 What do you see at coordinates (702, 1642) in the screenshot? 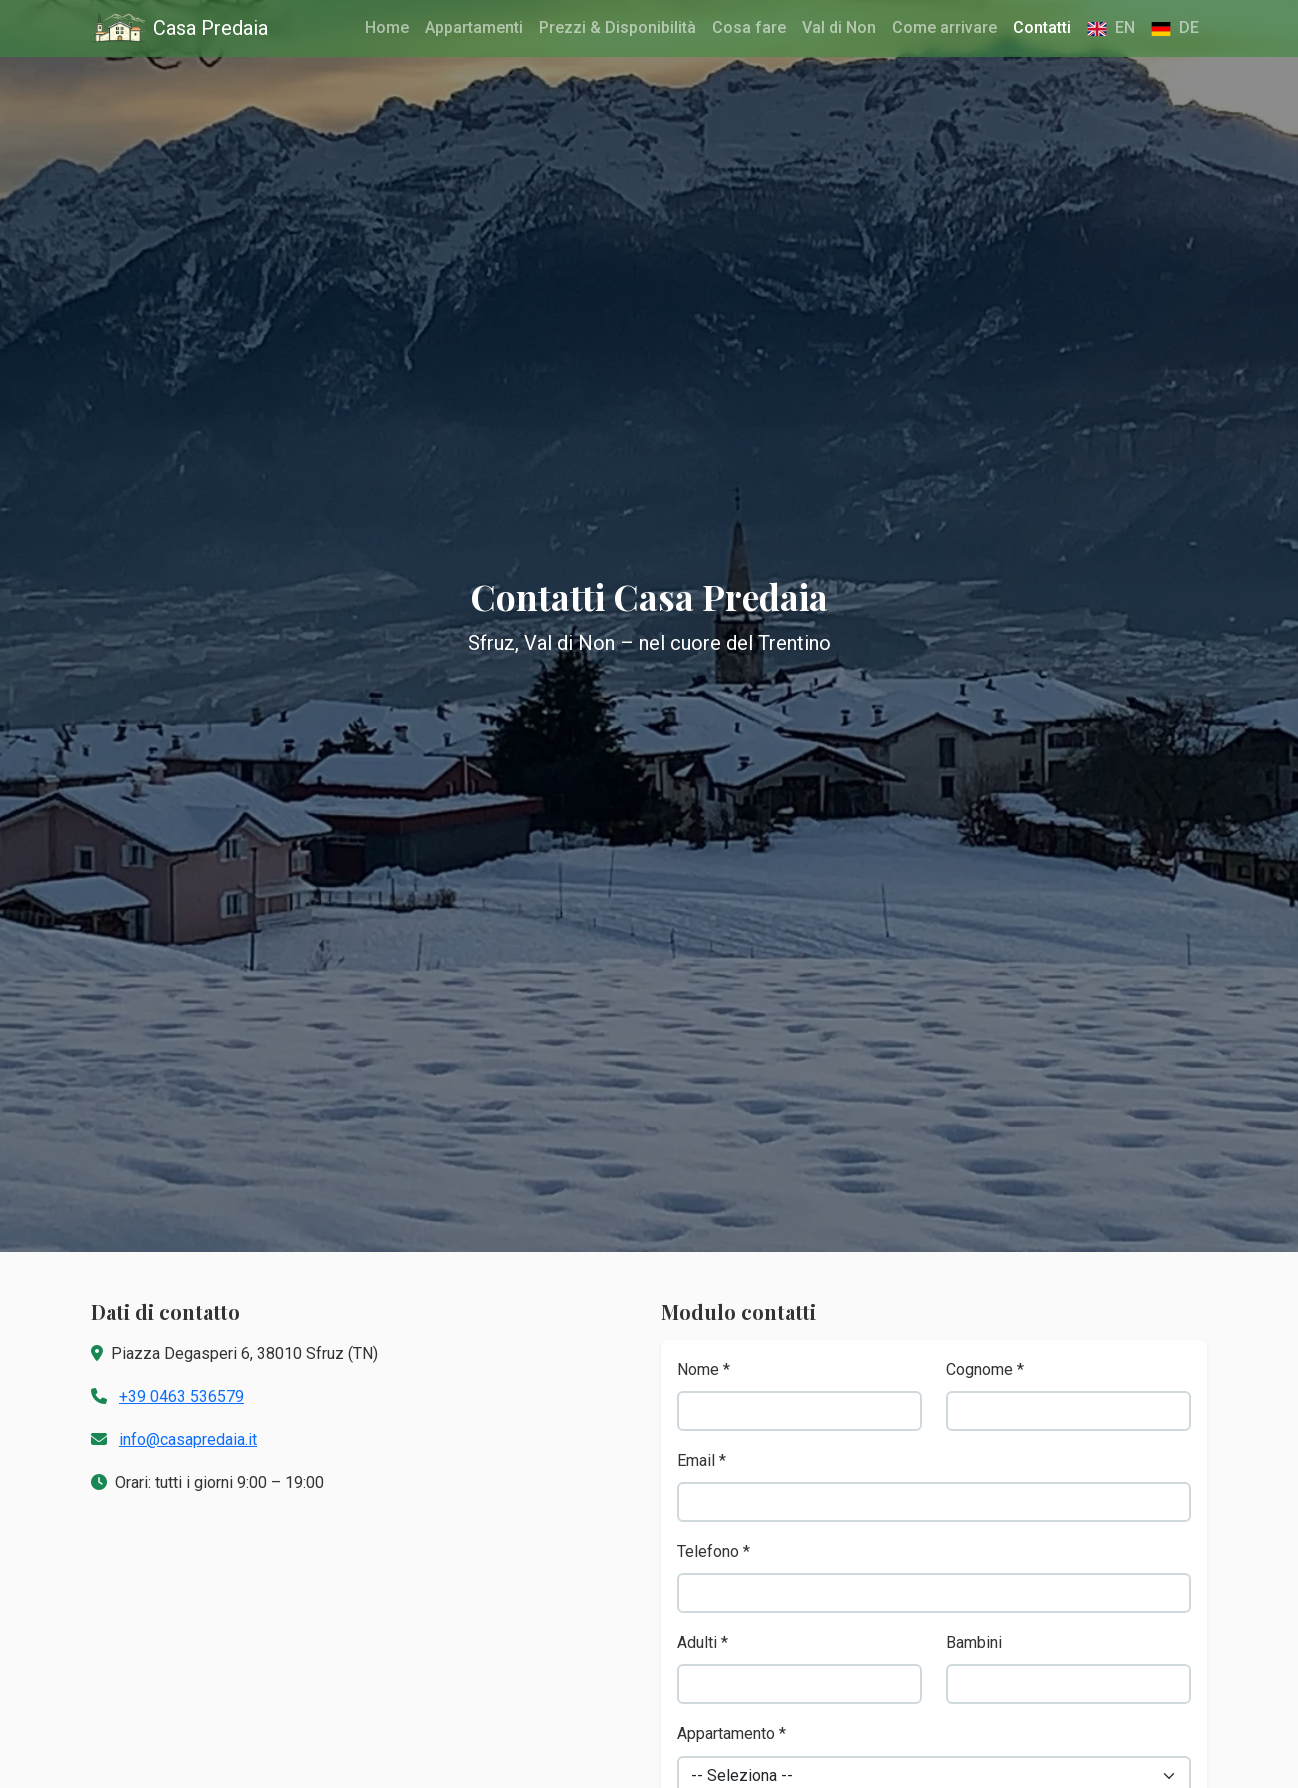
I see `Adulti *` at bounding box center [702, 1642].